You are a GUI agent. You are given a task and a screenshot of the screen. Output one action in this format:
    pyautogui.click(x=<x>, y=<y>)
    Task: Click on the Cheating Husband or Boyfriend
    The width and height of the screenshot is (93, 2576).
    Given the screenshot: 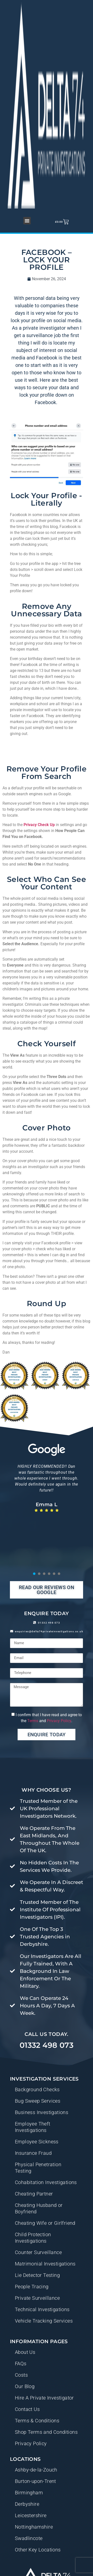 What is the action you would take?
    pyautogui.click(x=39, y=2208)
    